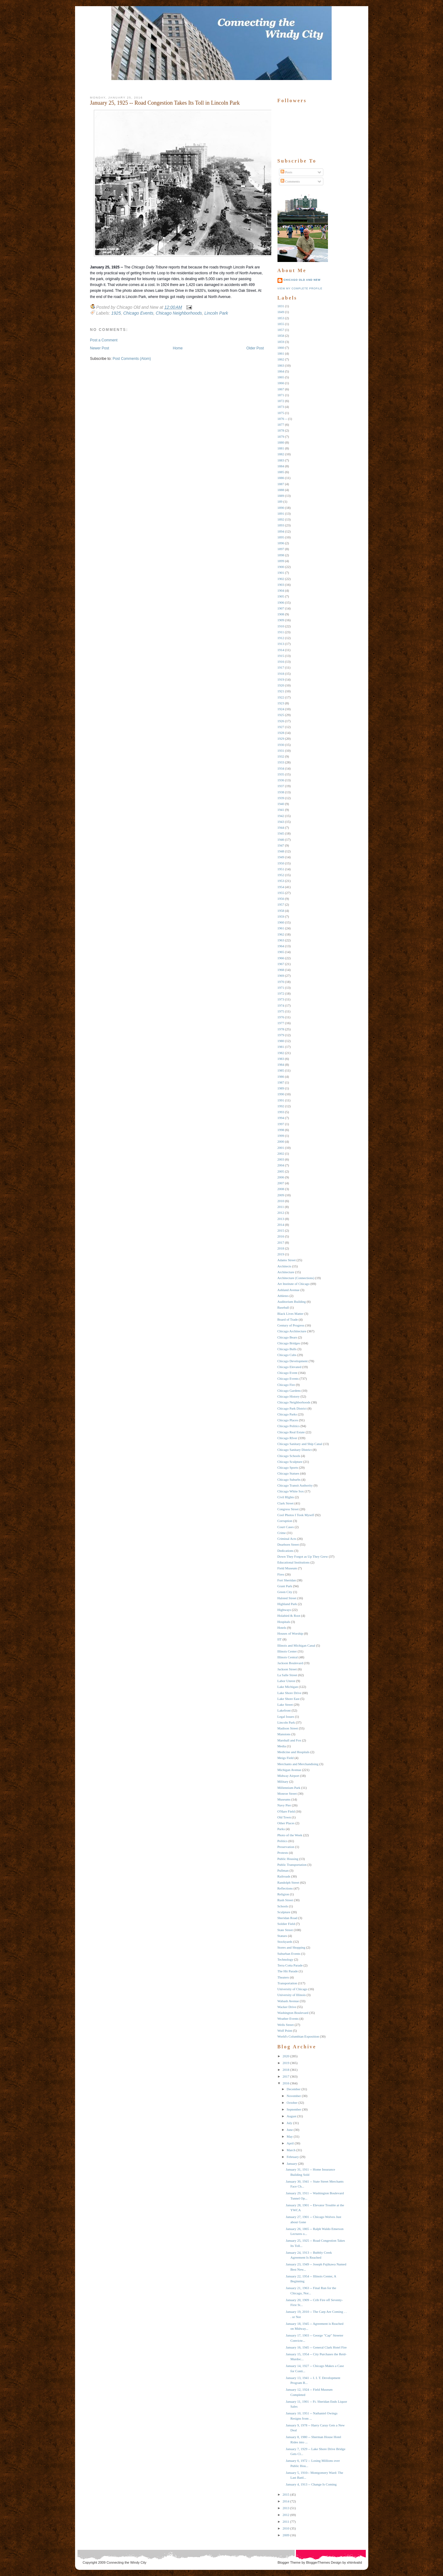  Describe the element at coordinates (283, 1894) in the screenshot. I see `Religion` at that location.